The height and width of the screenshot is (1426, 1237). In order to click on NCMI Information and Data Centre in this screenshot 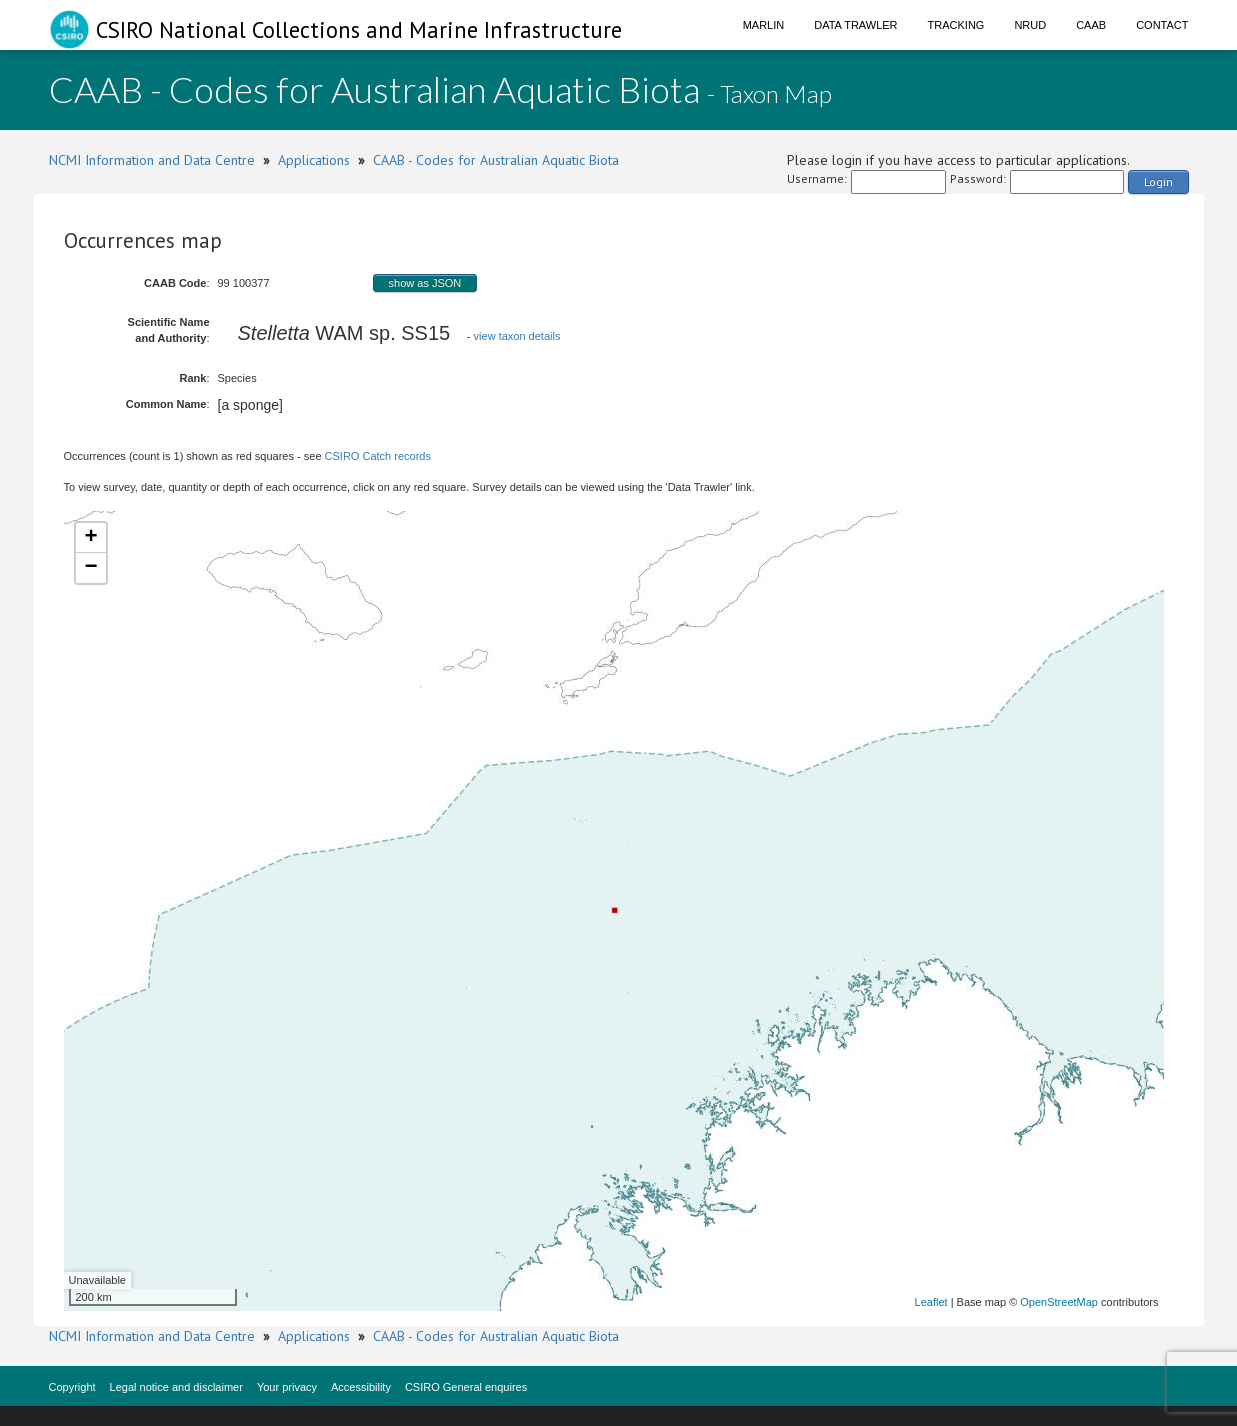, I will do `click(152, 160)`.